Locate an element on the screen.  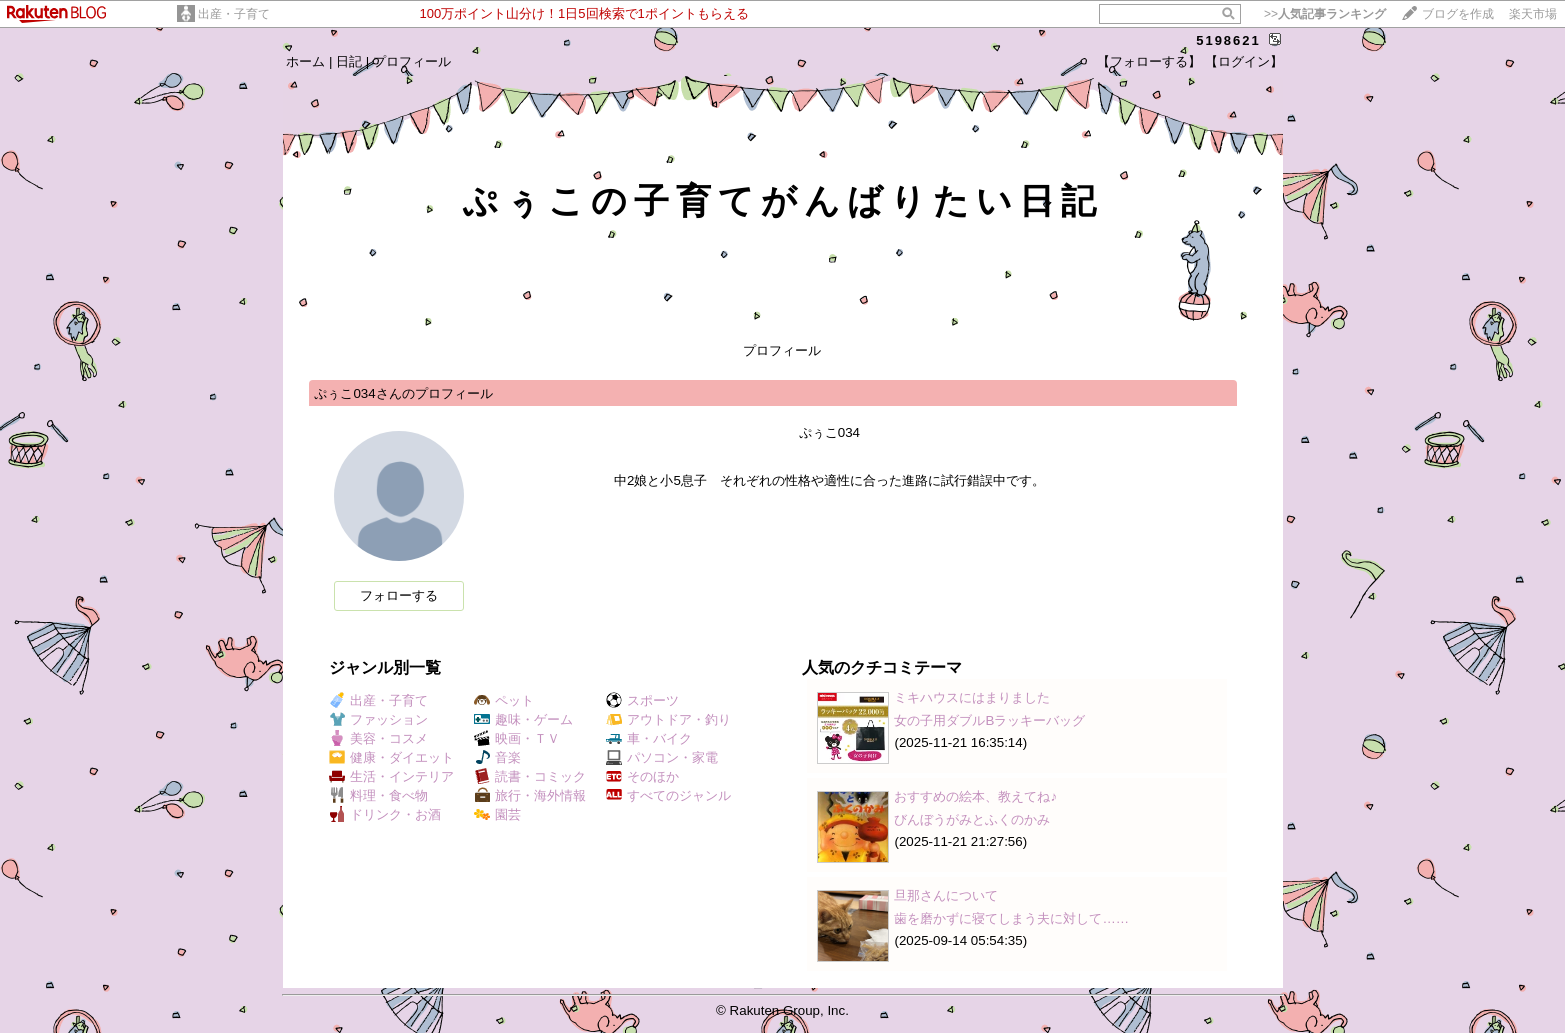
ホーム is located at coordinates (305, 61).